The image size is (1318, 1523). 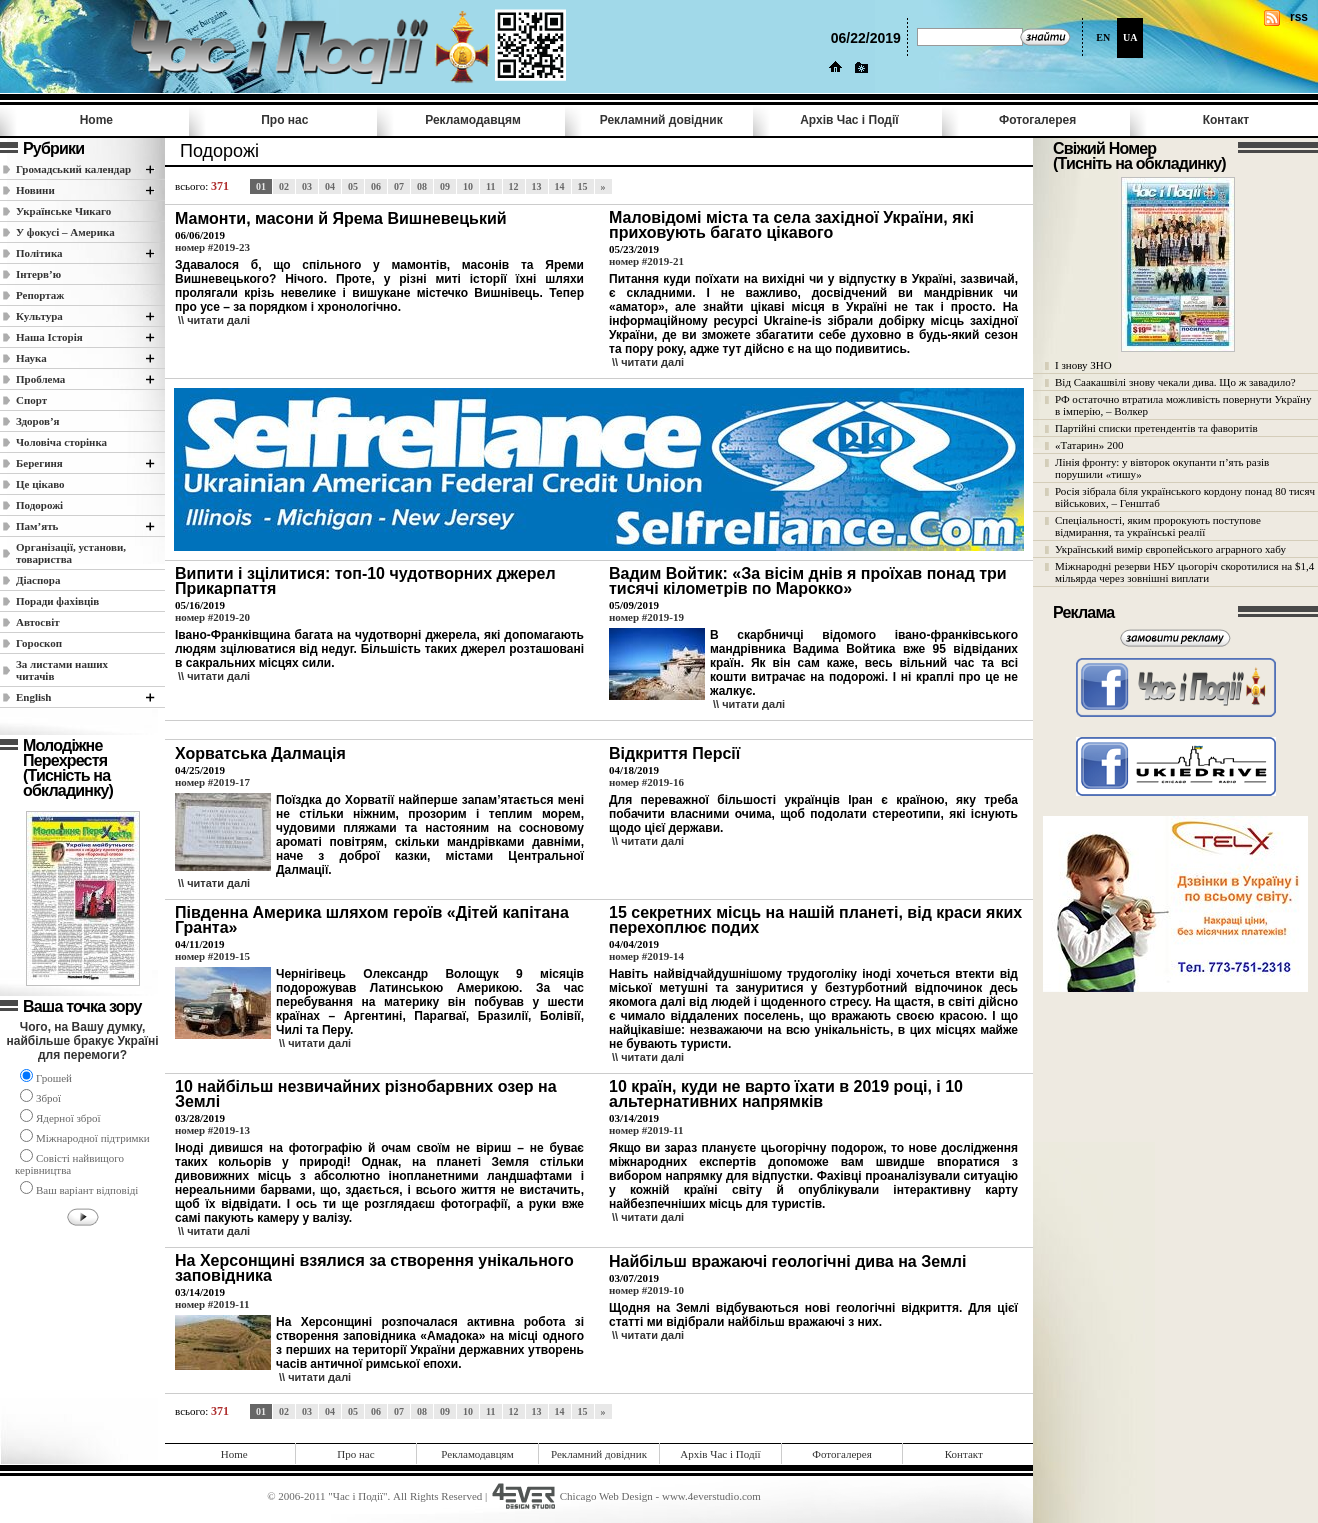 What do you see at coordinates (646, 1290) in the screenshot?
I see `номер #2019-10` at bounding box center [646, 1290].